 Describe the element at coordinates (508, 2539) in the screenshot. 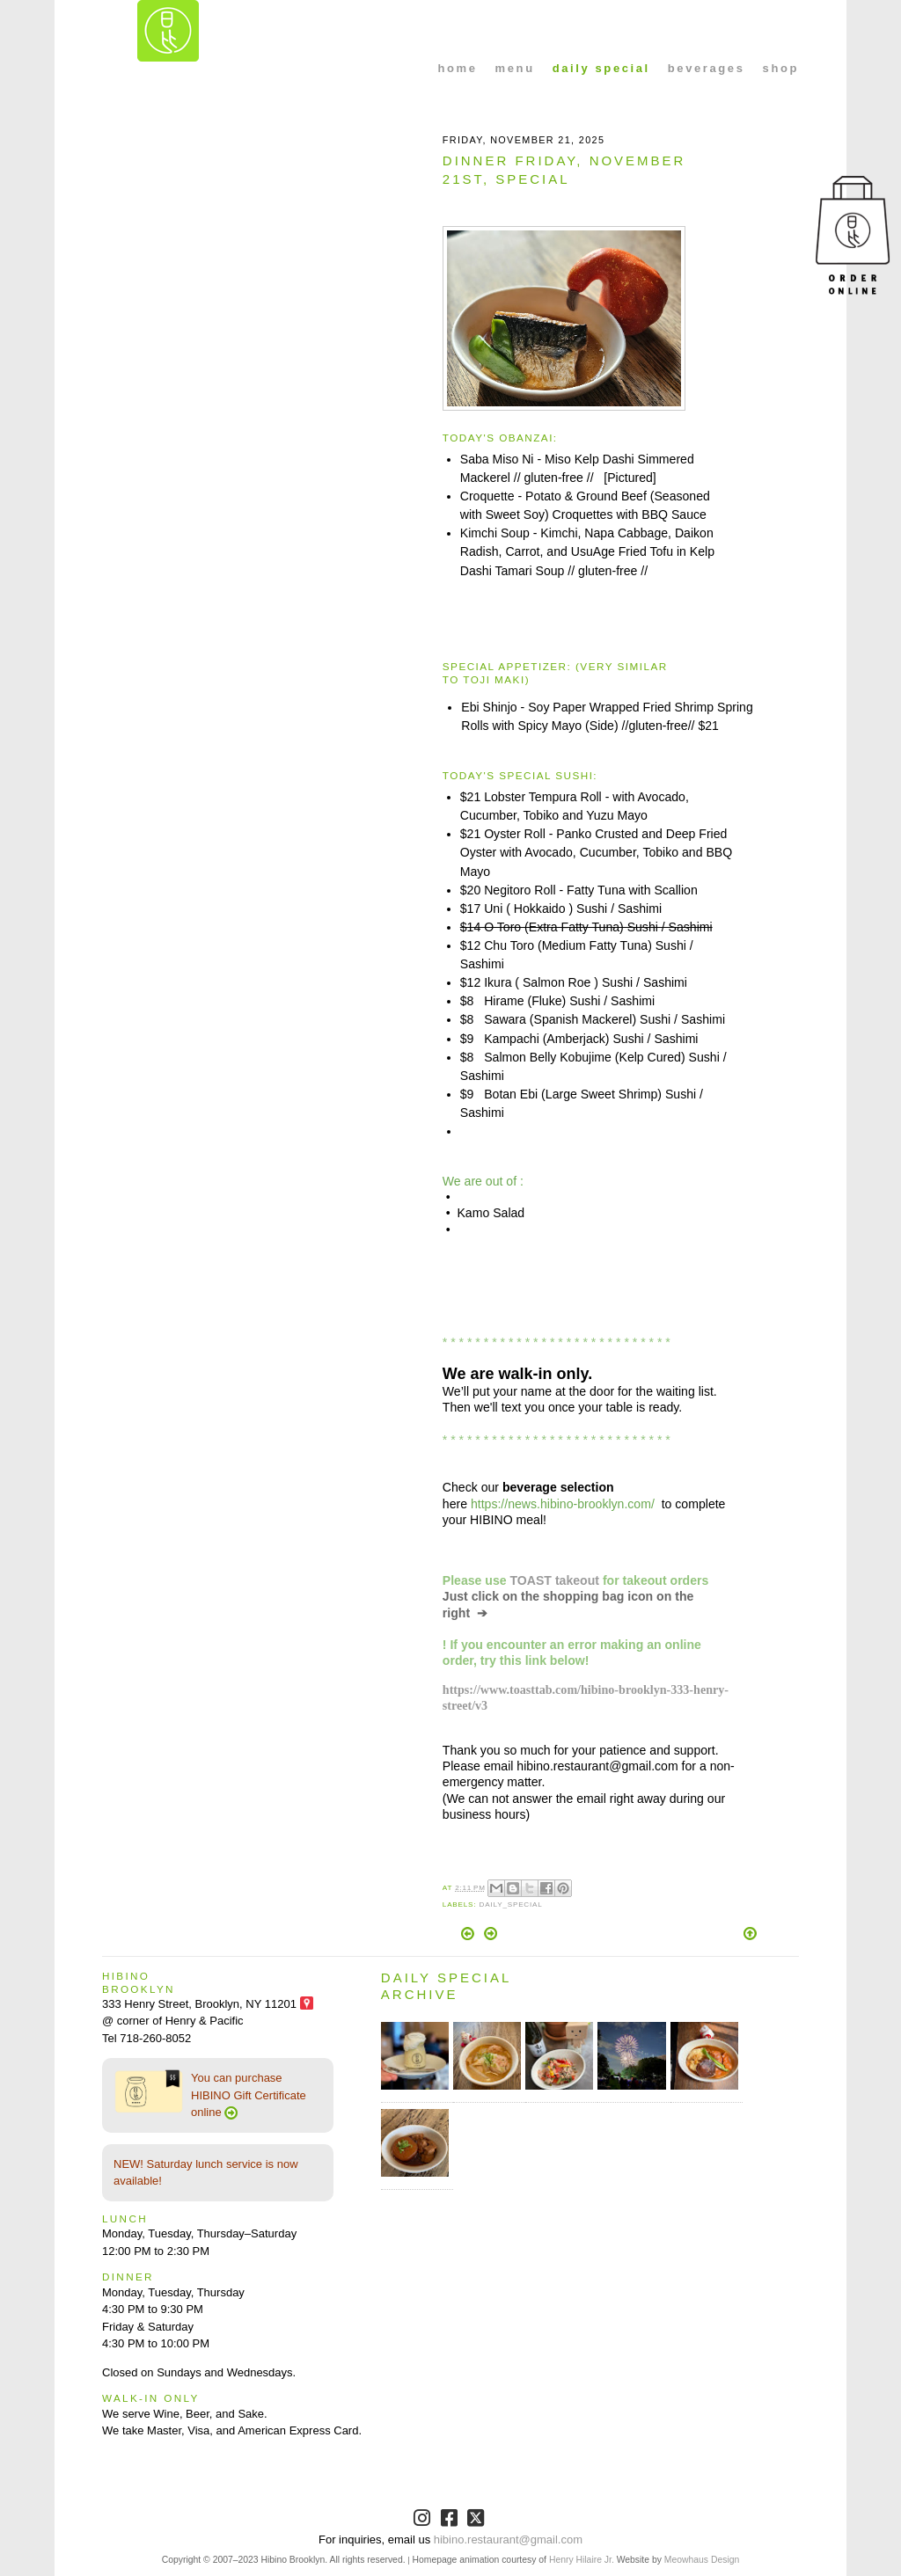

I see `hibino.restaurant@gmail.com` at that location.